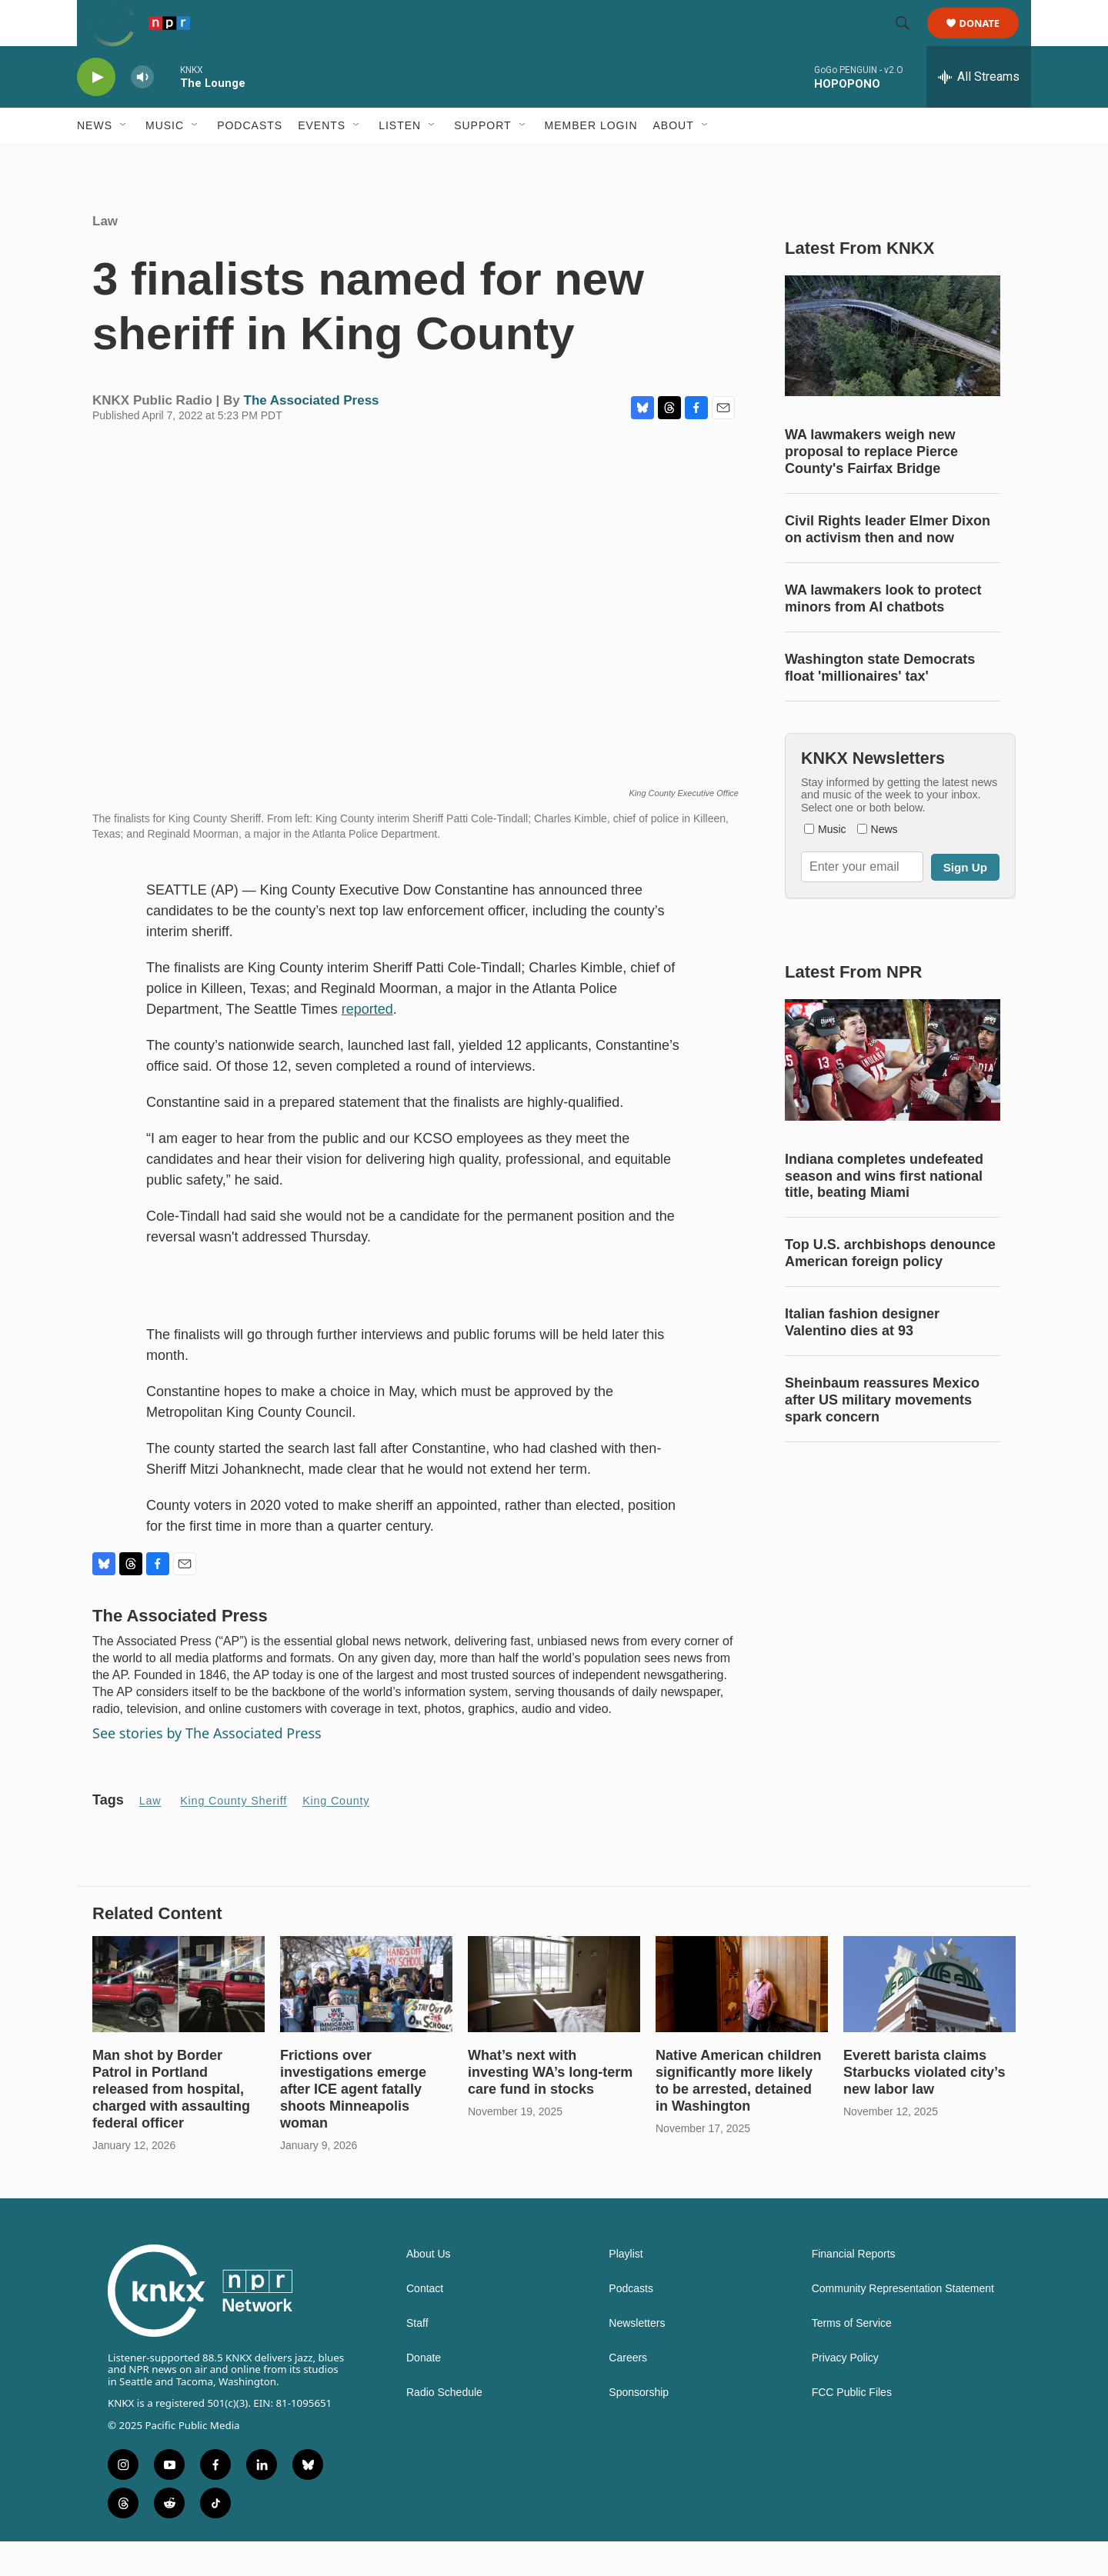  I want to click on Privacy Policy, so click(845, 2392).